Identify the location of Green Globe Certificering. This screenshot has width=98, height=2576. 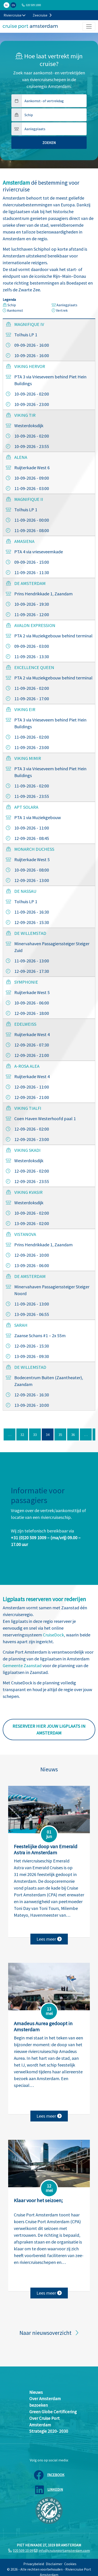
(53, 2411).